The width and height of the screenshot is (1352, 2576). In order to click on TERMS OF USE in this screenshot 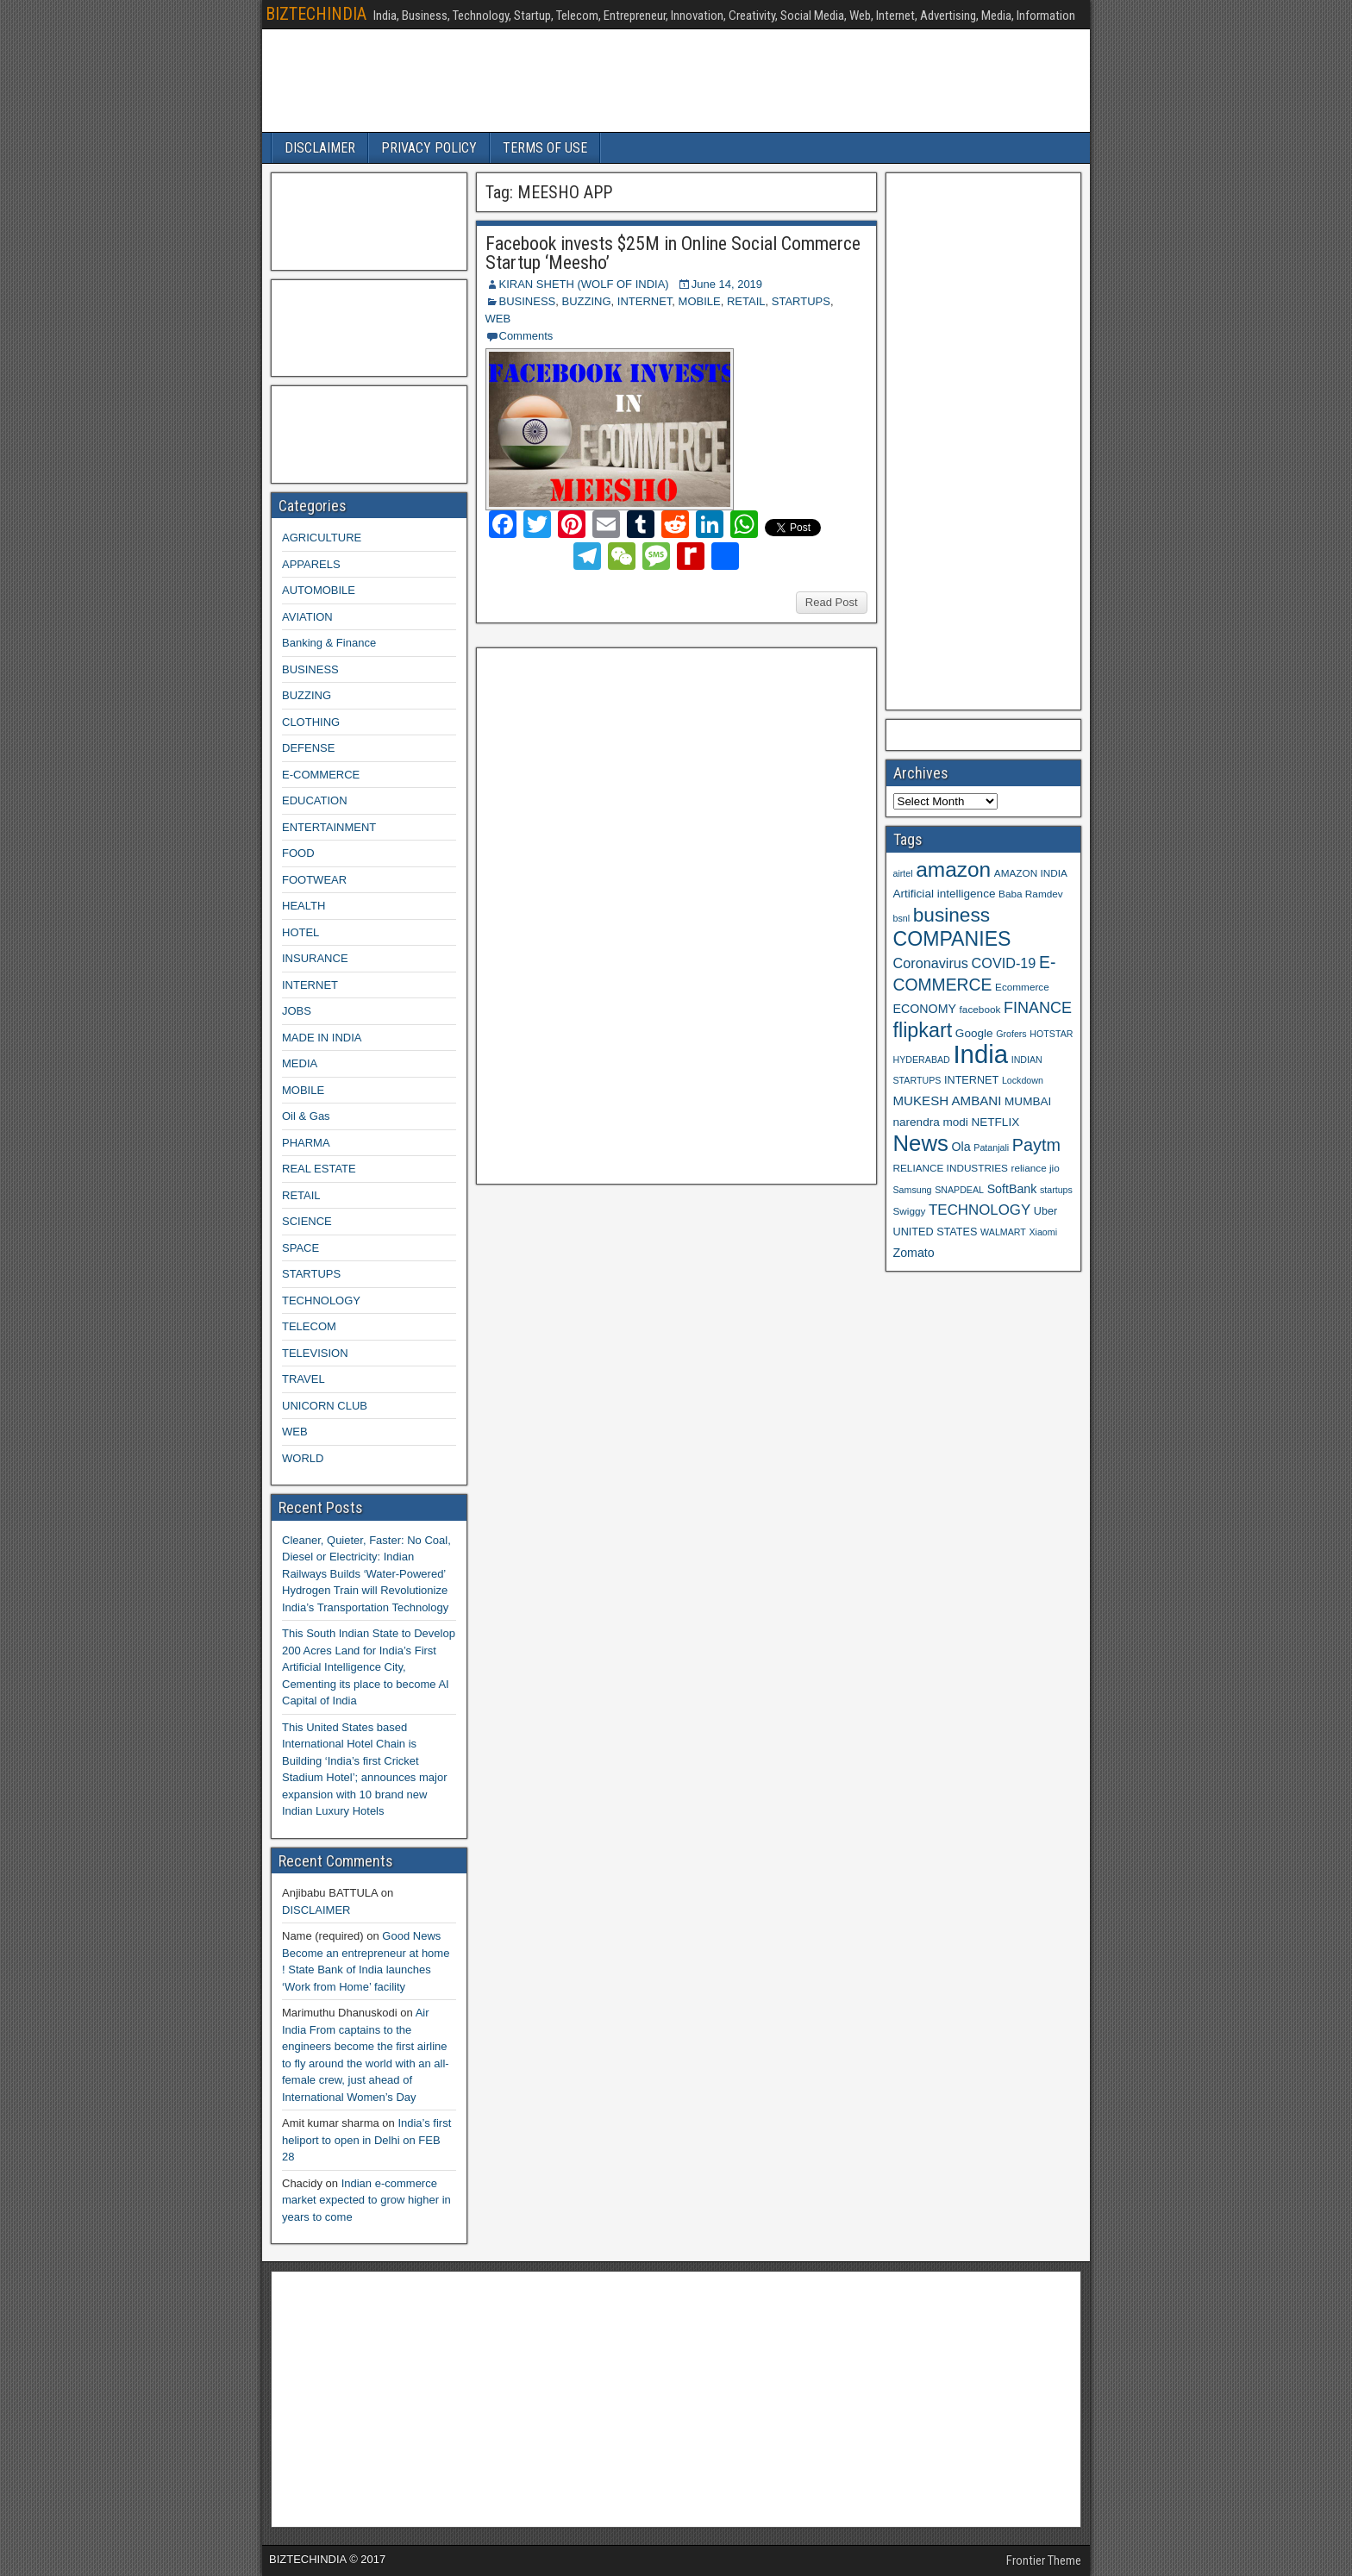, I will do `click(545, 148)`.